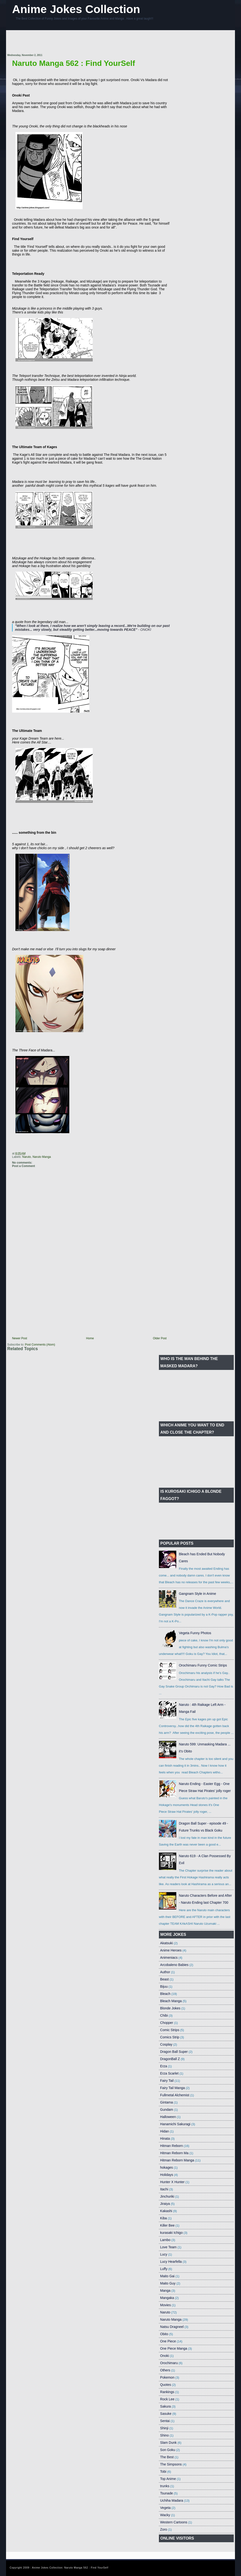 Image resolution: width=241 pixels, height=2576 pixels. What do you see at coordinates (166, 2167) in the screenshot?
I see `hokages` at bounding box center [166, 2167].